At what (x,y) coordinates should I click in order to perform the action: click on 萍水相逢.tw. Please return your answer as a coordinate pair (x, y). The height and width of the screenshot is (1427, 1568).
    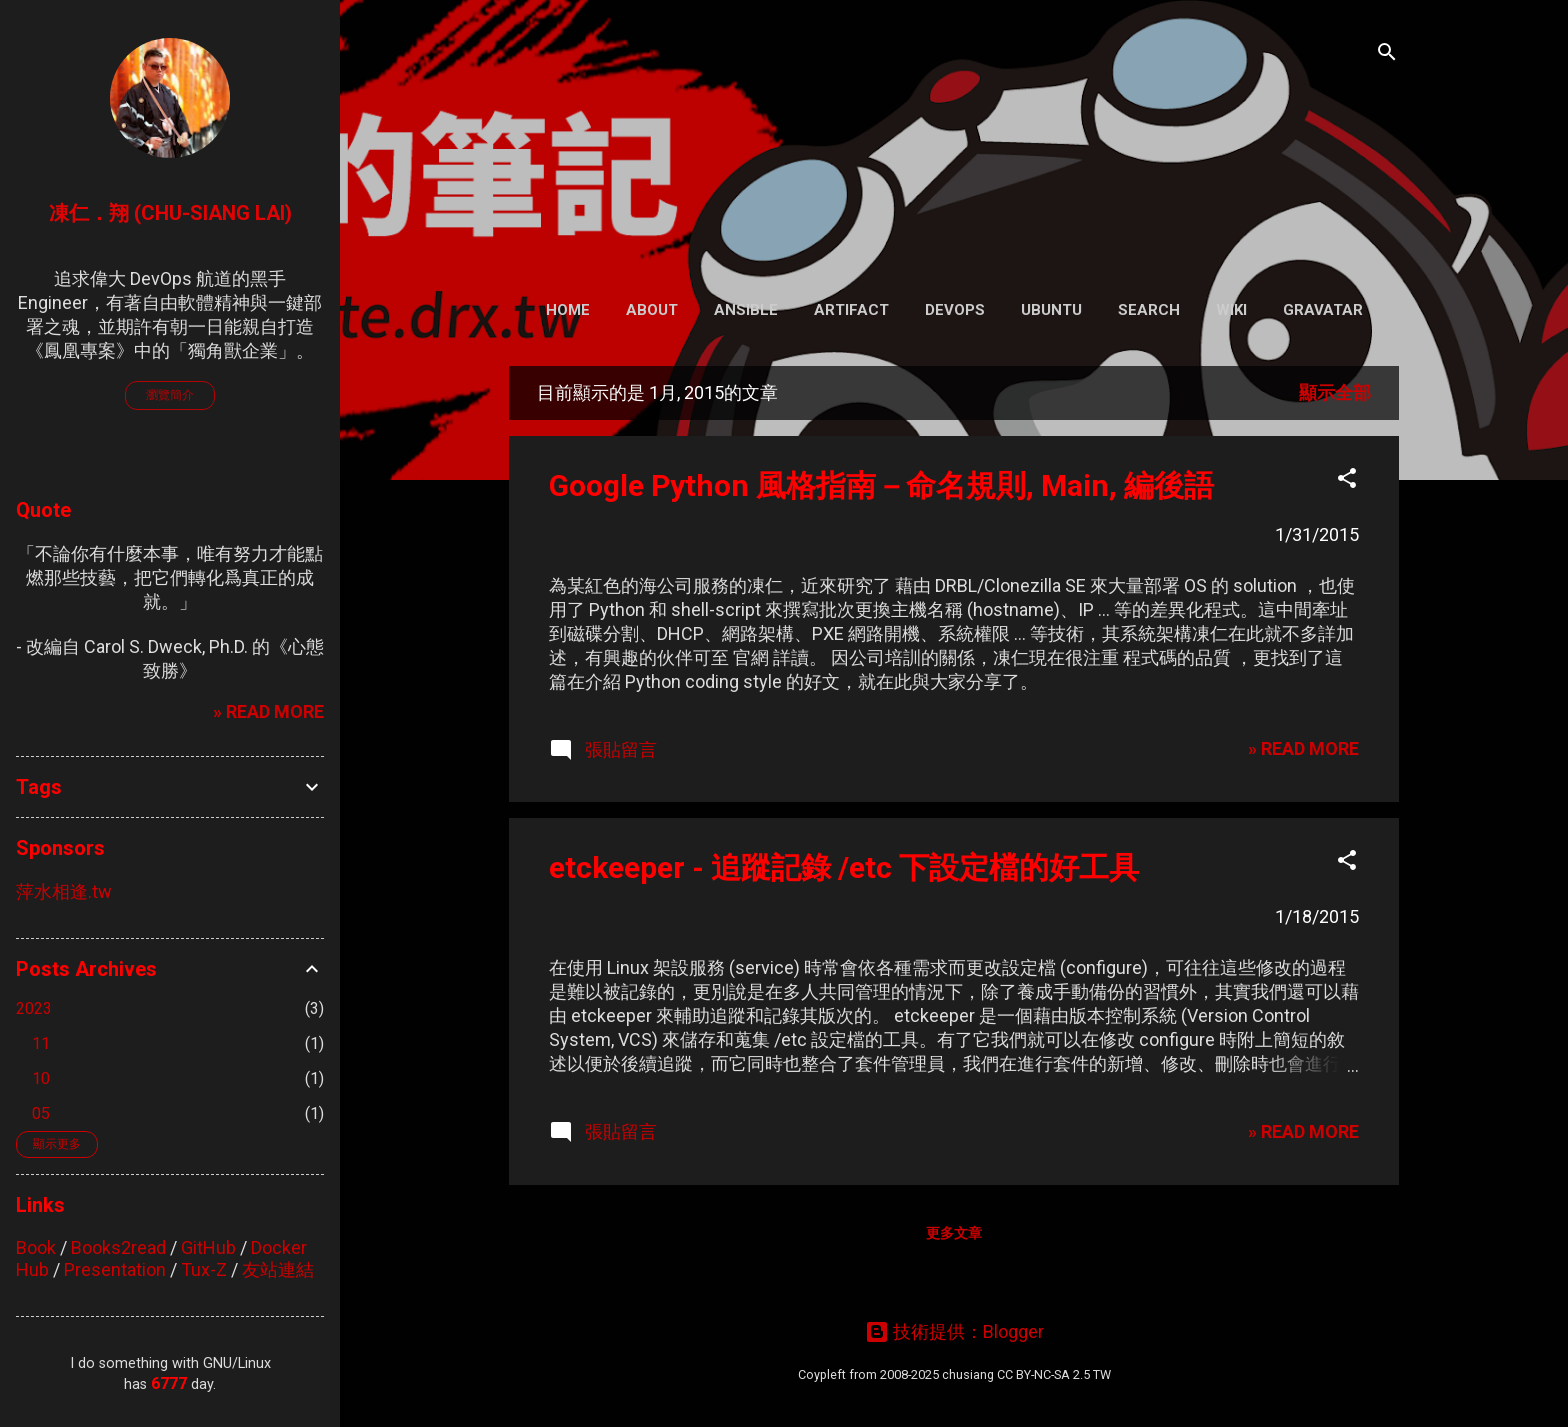
    Looking at the image, I should click on (64, 891).